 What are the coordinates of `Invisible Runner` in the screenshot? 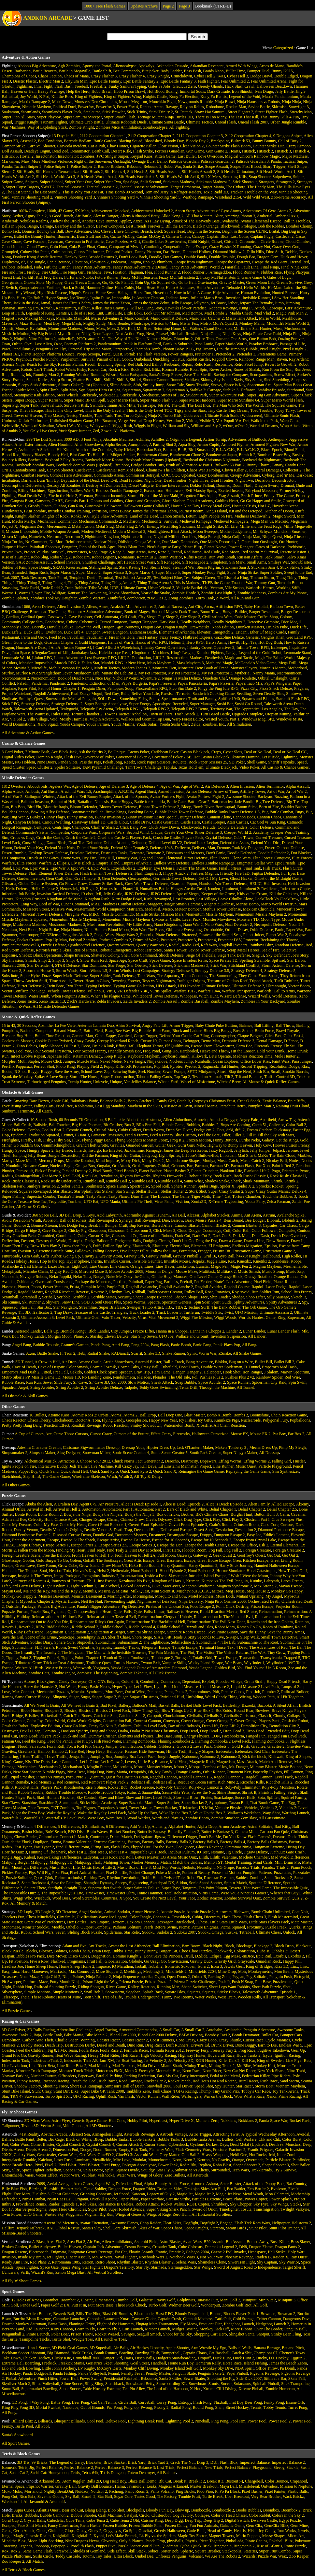 It's located at (256, 297).